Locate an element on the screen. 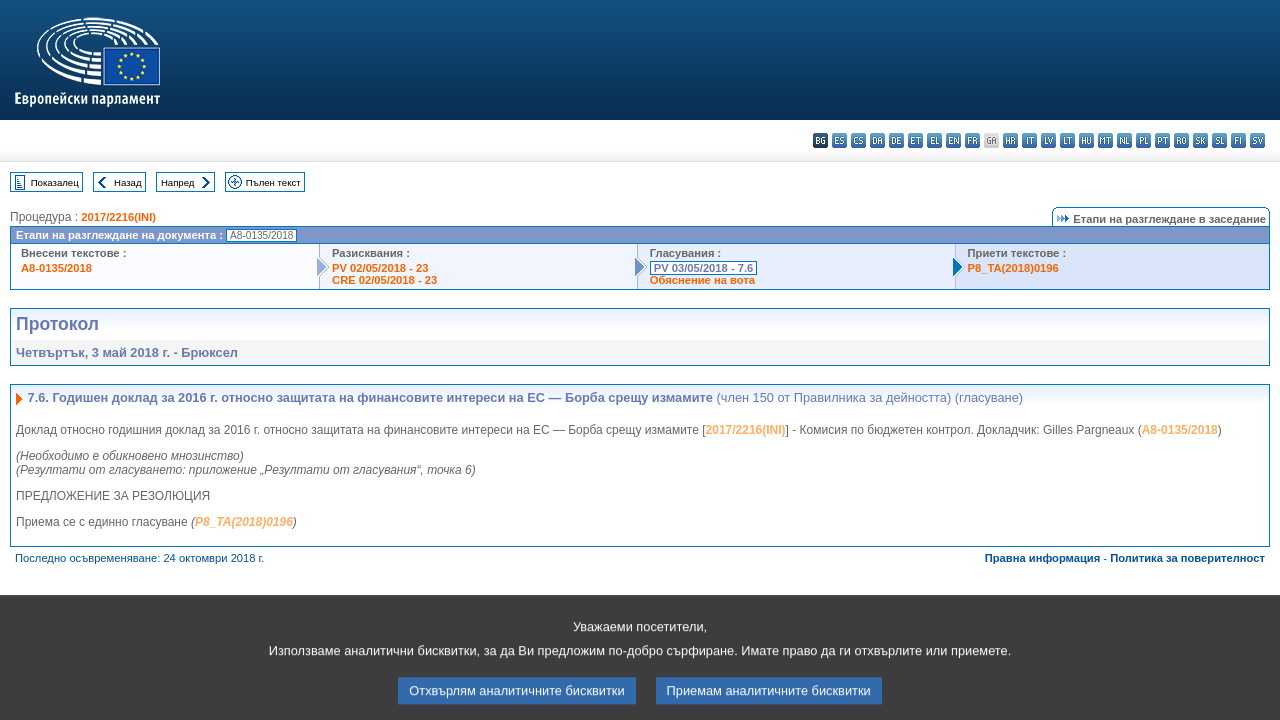  pt - português is located at coordinates (1162, 140).